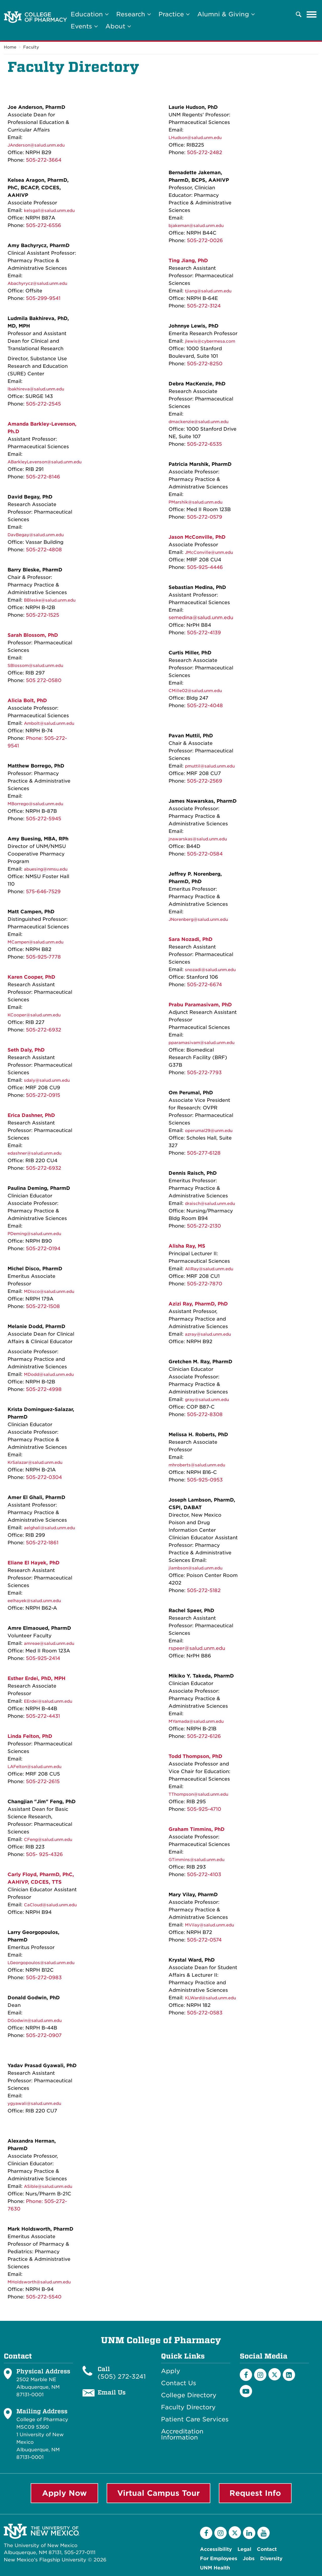  What do you see at coordinates (204, 152) in the screenshot?
I see `505-272-2482` at bounding box center [204, 152].